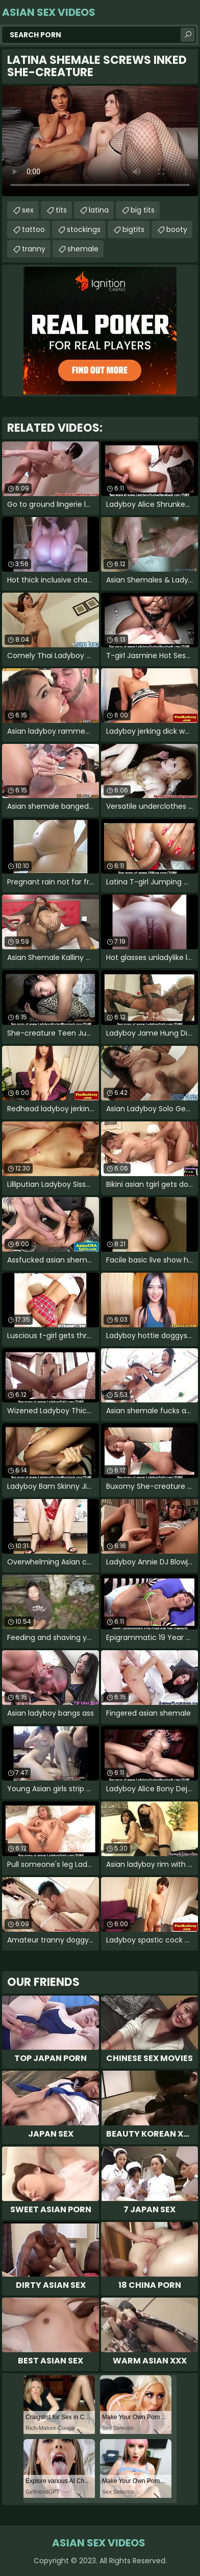 The height and width of the screenshot is (2576, 200). I want to click on stockings, so click(84, 229).